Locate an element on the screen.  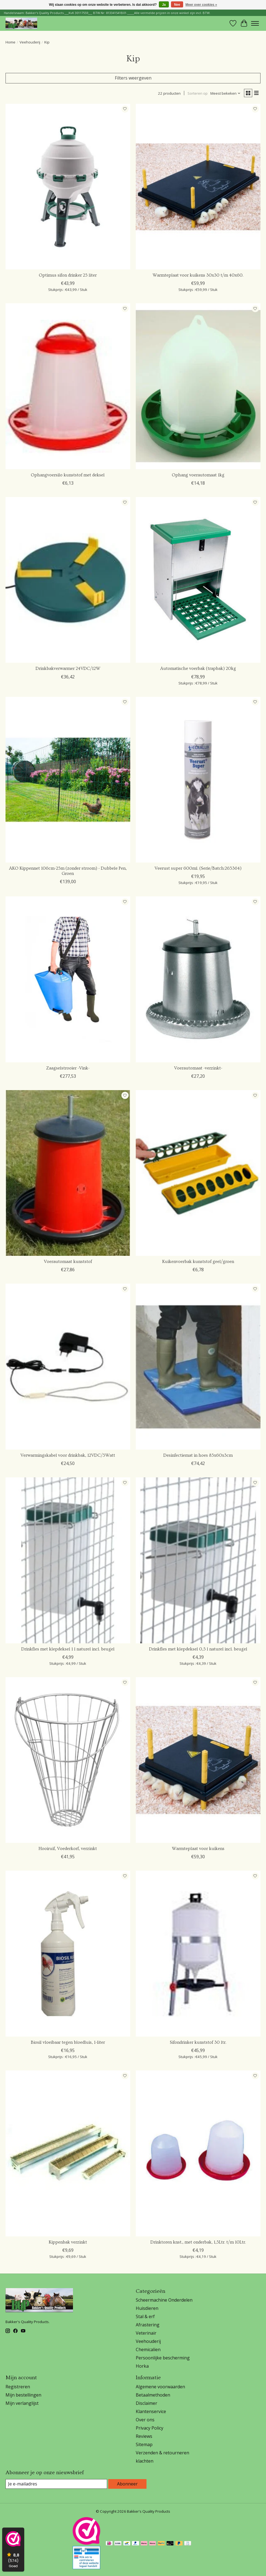
Persoonlijke bescherming is located at coordinates (163, 2358).